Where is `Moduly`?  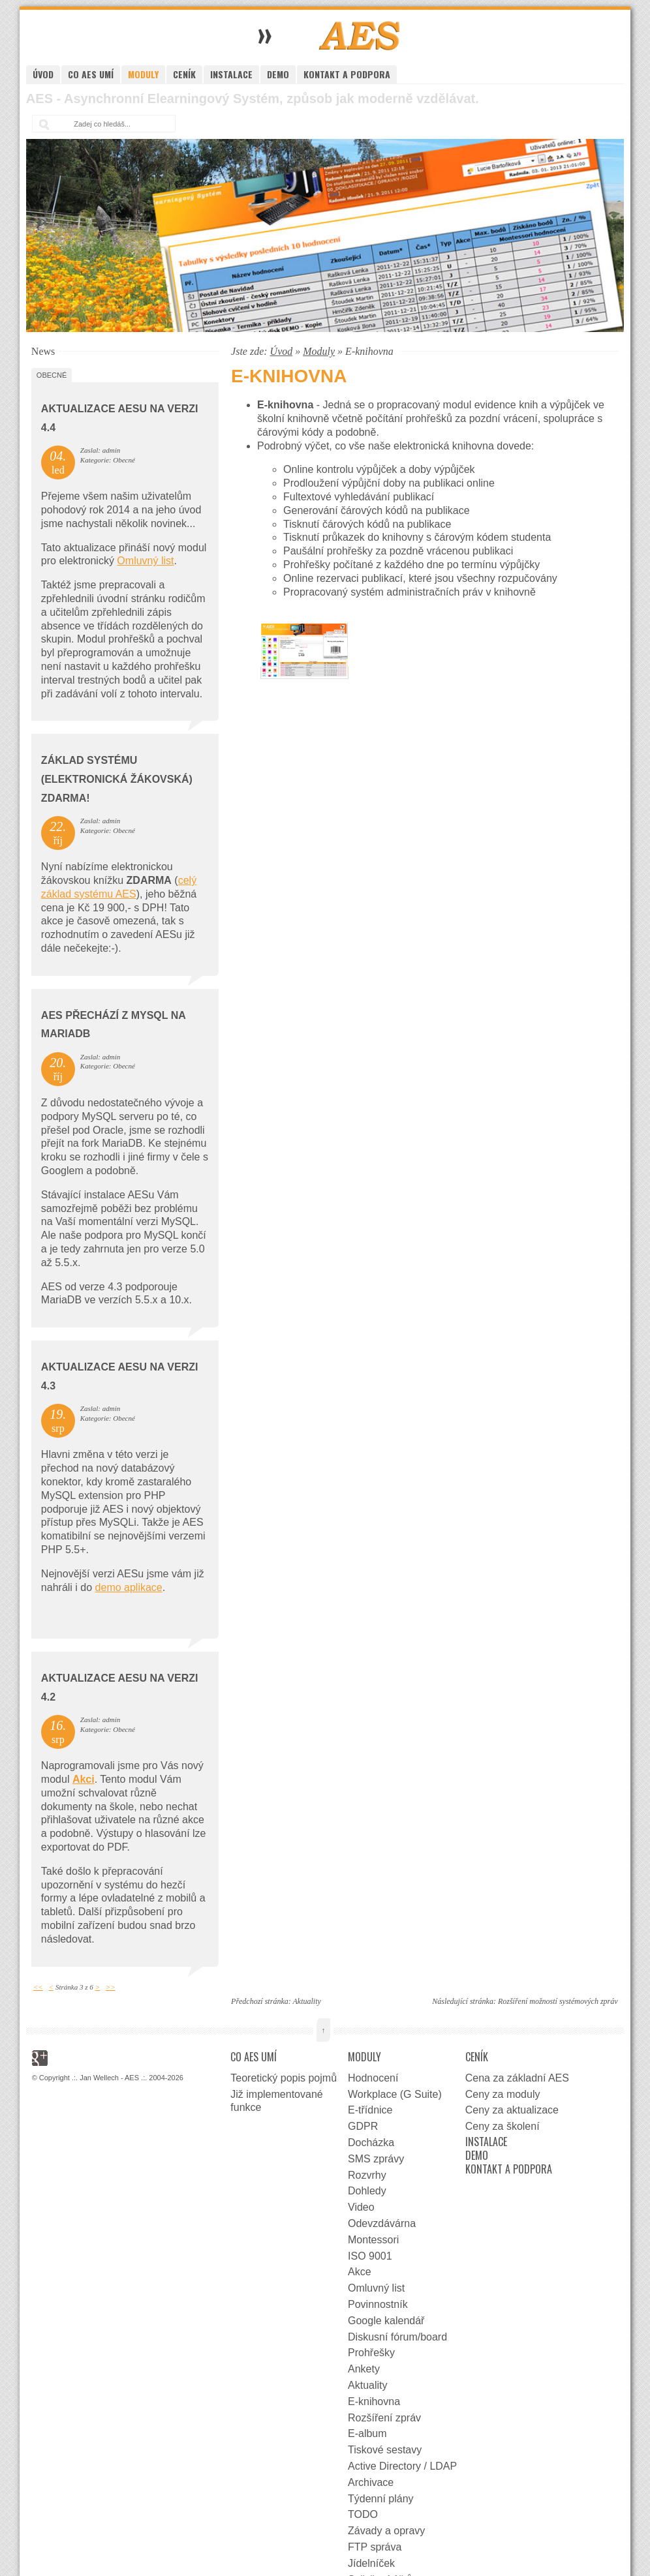 Moduly is located at coordinates (143, 74).